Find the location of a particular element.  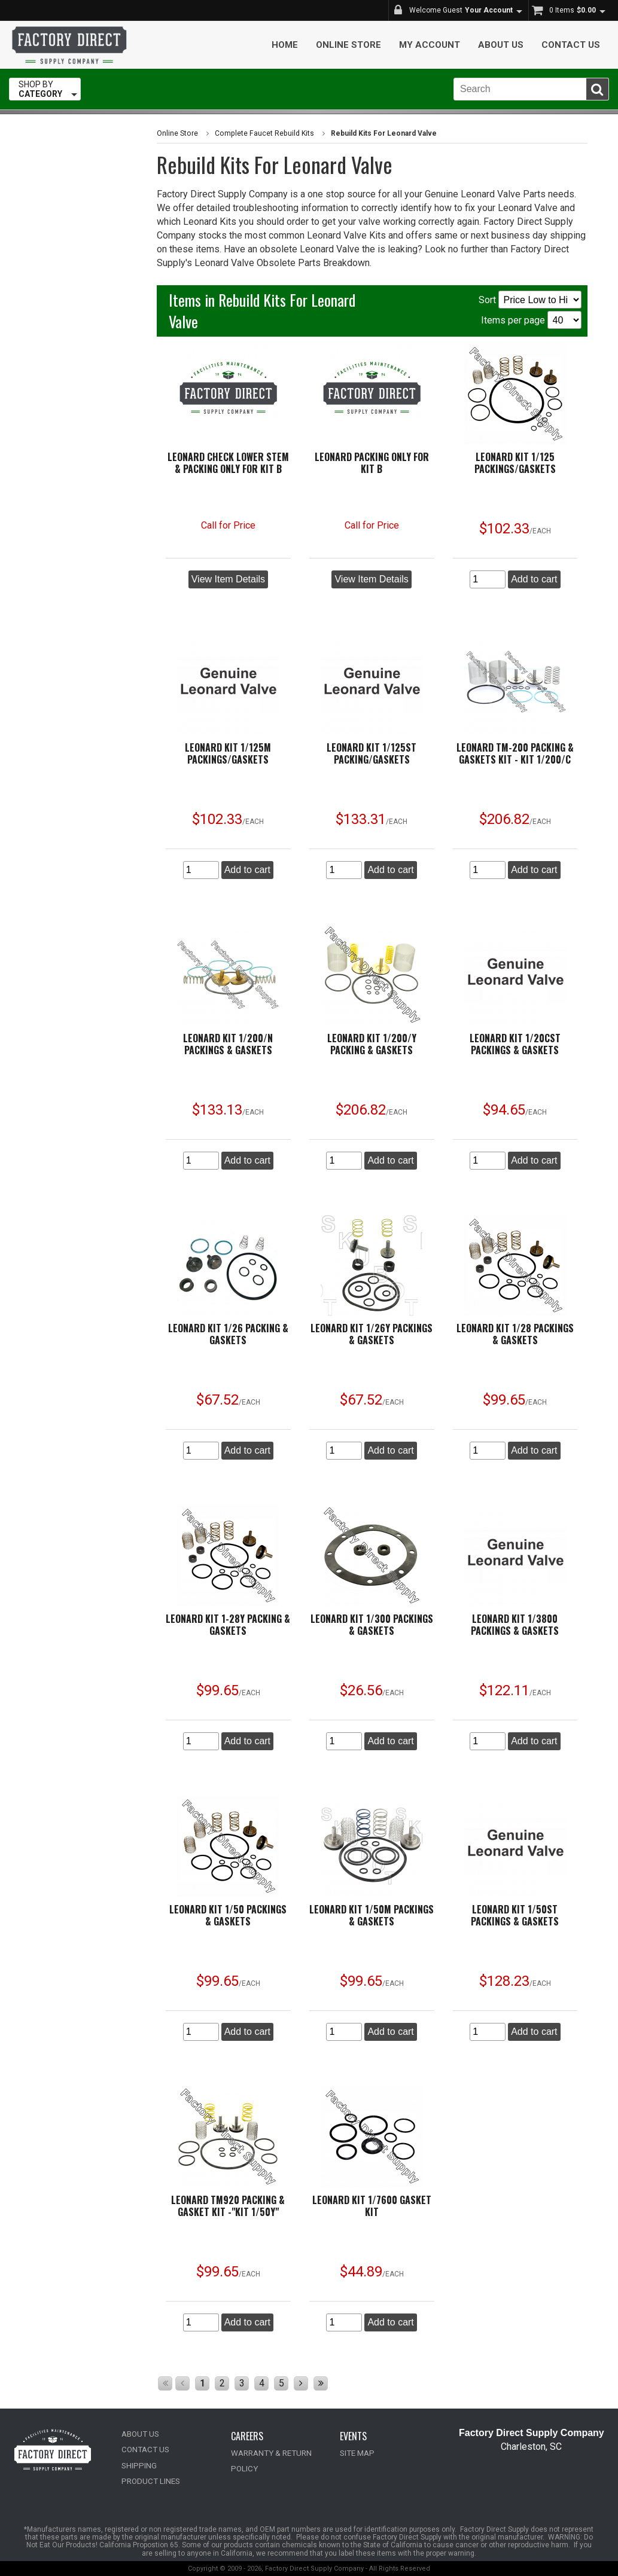

Leonard TM-200 Packing & Gaskets Kit - KIT 1/200/C is located at coordinates (515, 753).